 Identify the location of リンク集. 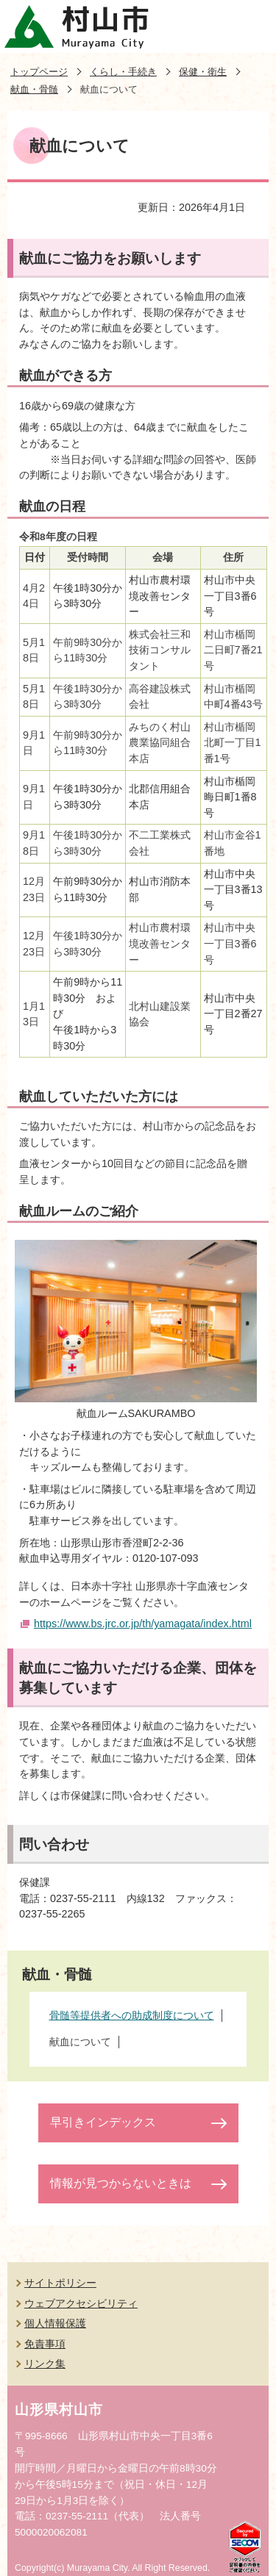
(45, 2363).